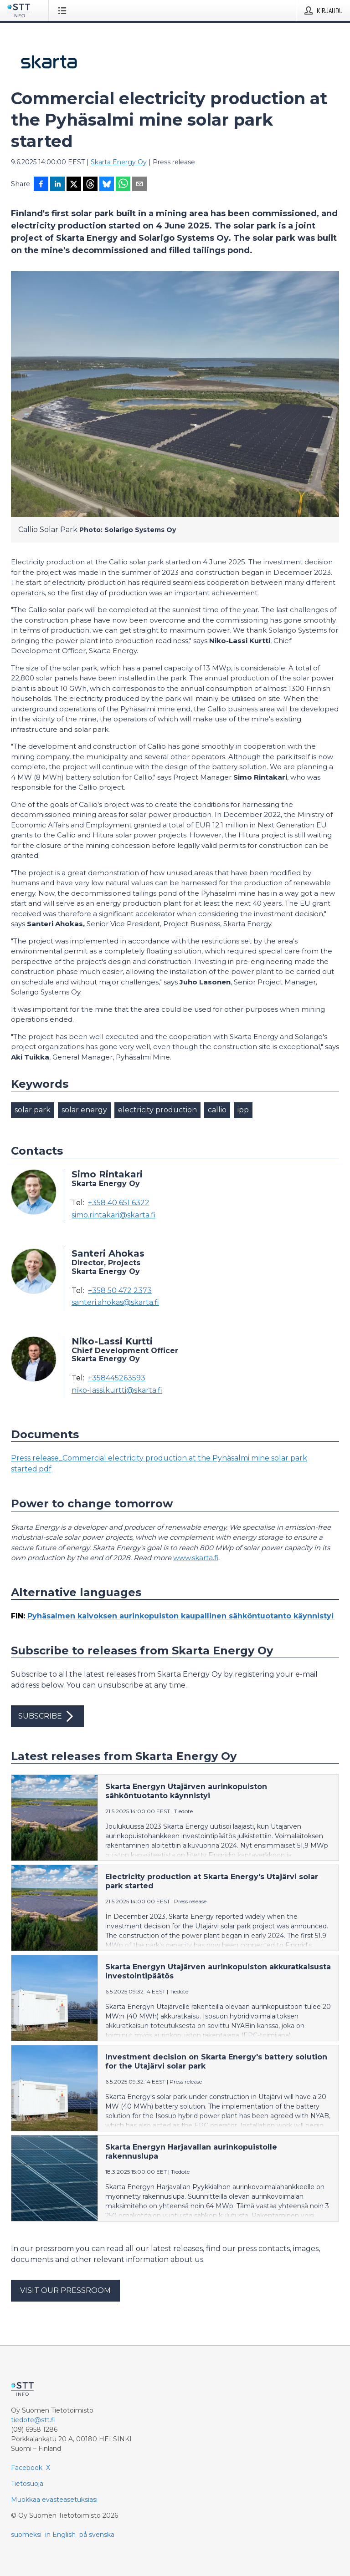 This screenshot has height=2576, width=350. I want to click on tiedote@stt.fi, so click(33, 2420).